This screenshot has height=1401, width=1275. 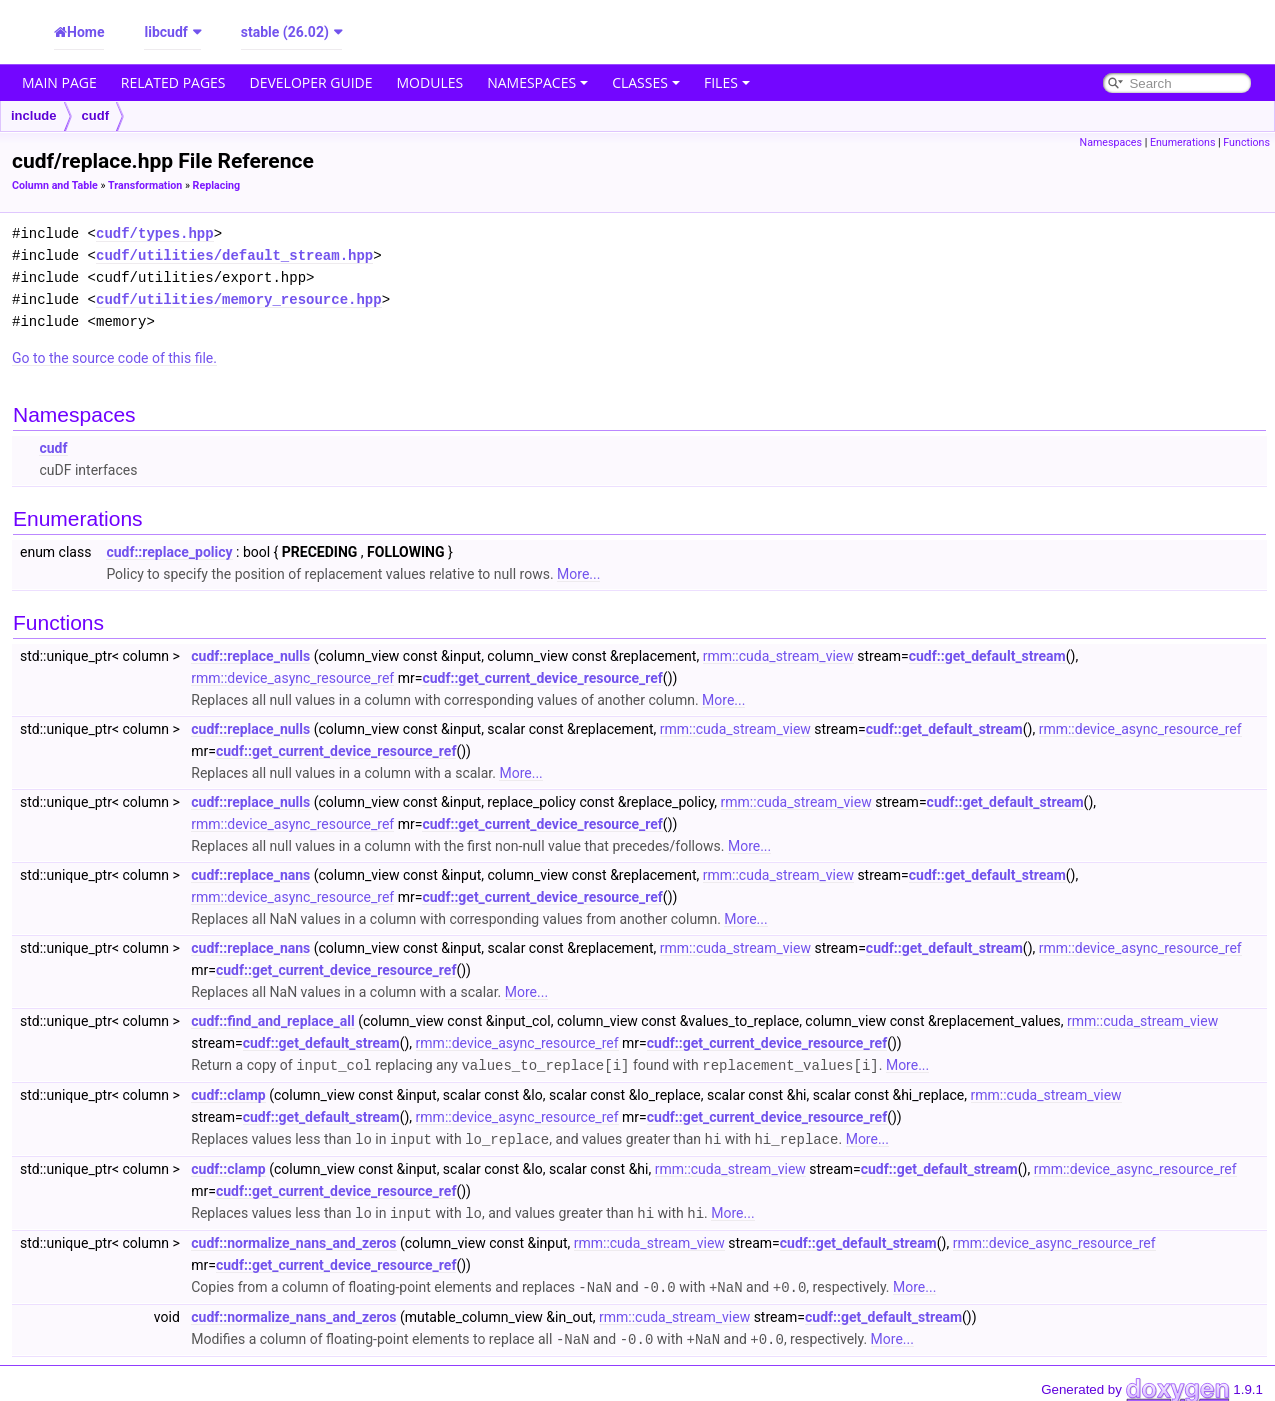 What do you see at coordinates (578, 574) in the screenshot?
I see `More...` at bounding box center [578, 574].